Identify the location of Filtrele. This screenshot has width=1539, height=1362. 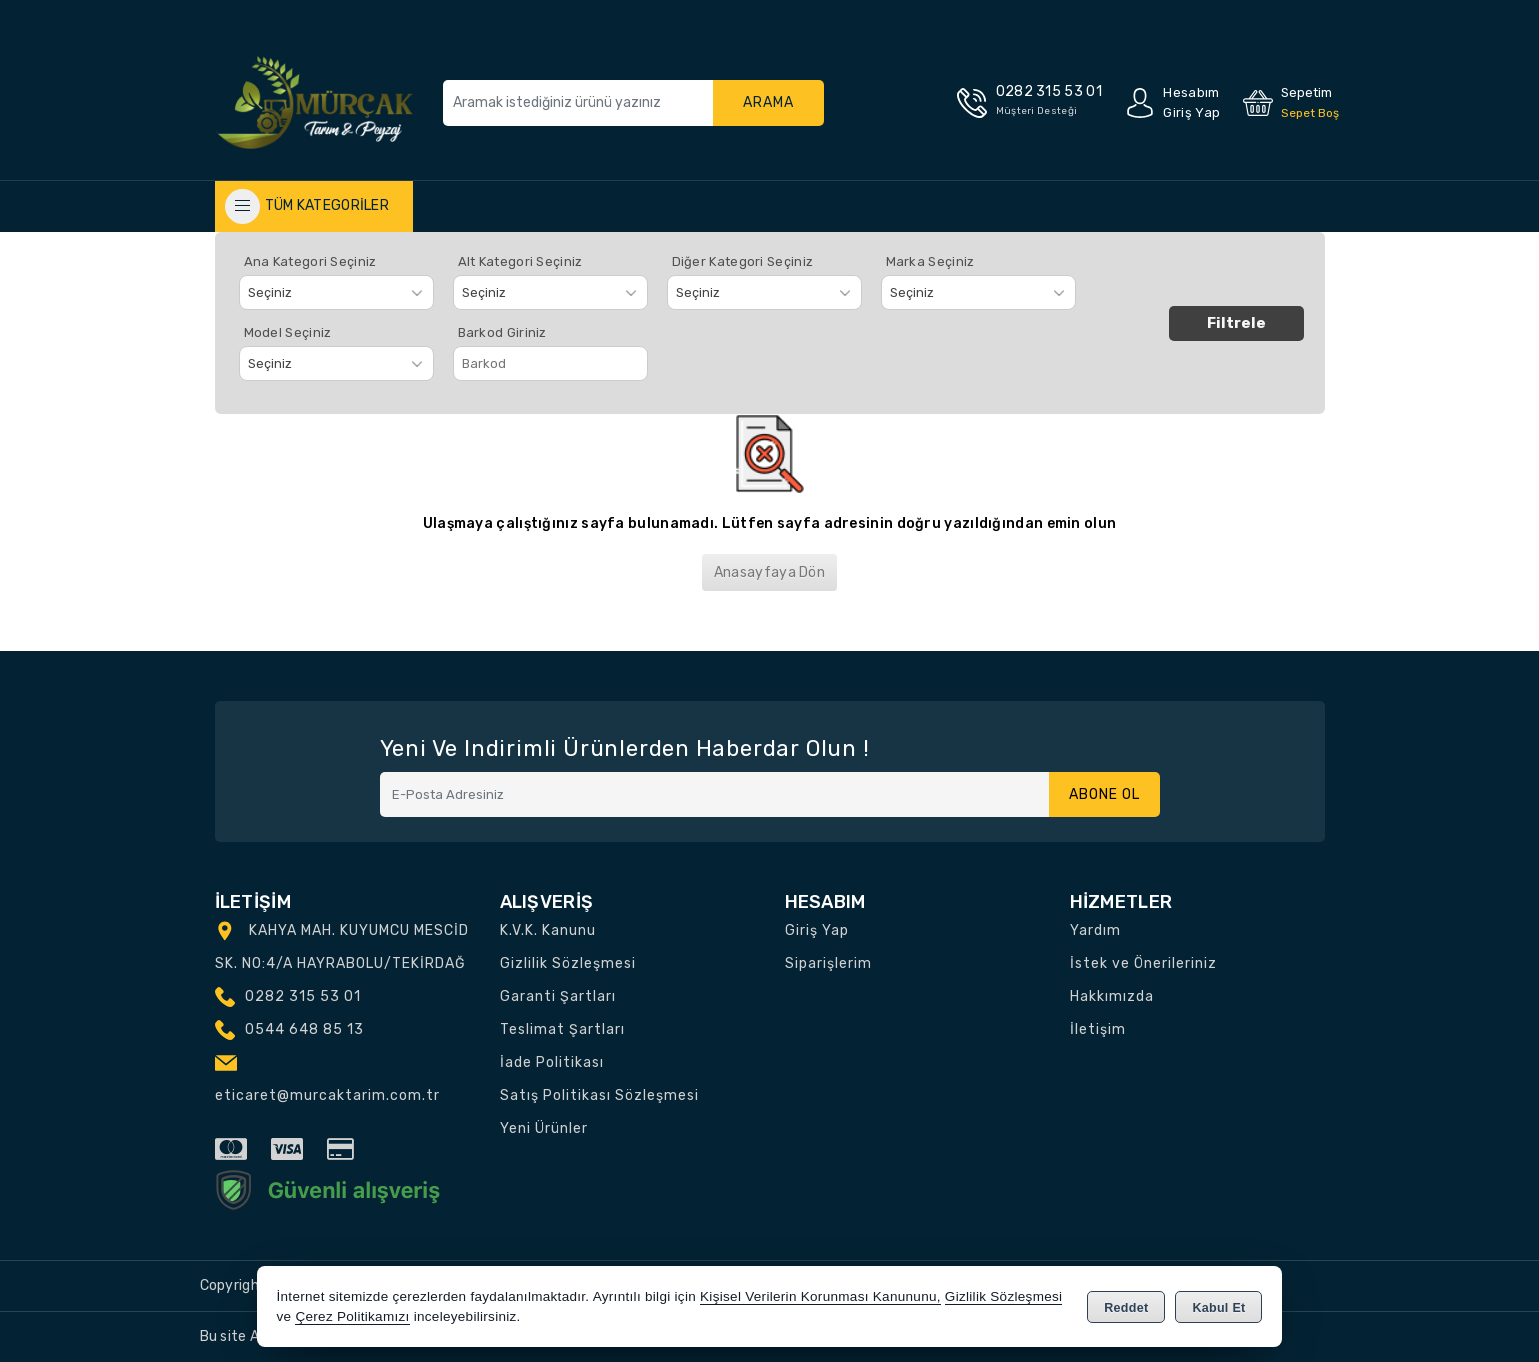
(1236, 323).